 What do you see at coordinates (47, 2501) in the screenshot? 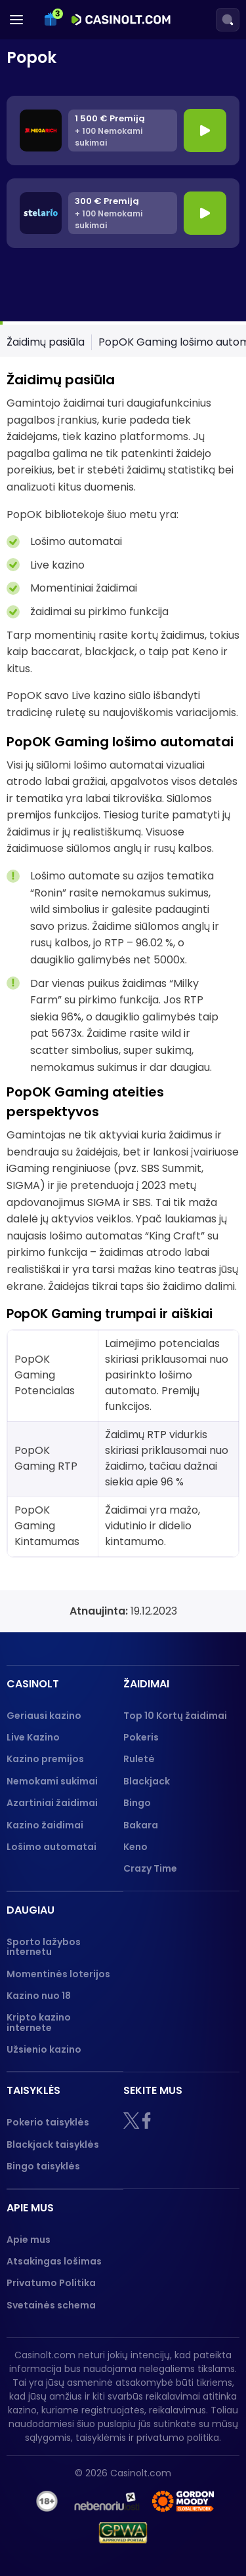
I see `[18+]` at bounding box center [47, 2501].